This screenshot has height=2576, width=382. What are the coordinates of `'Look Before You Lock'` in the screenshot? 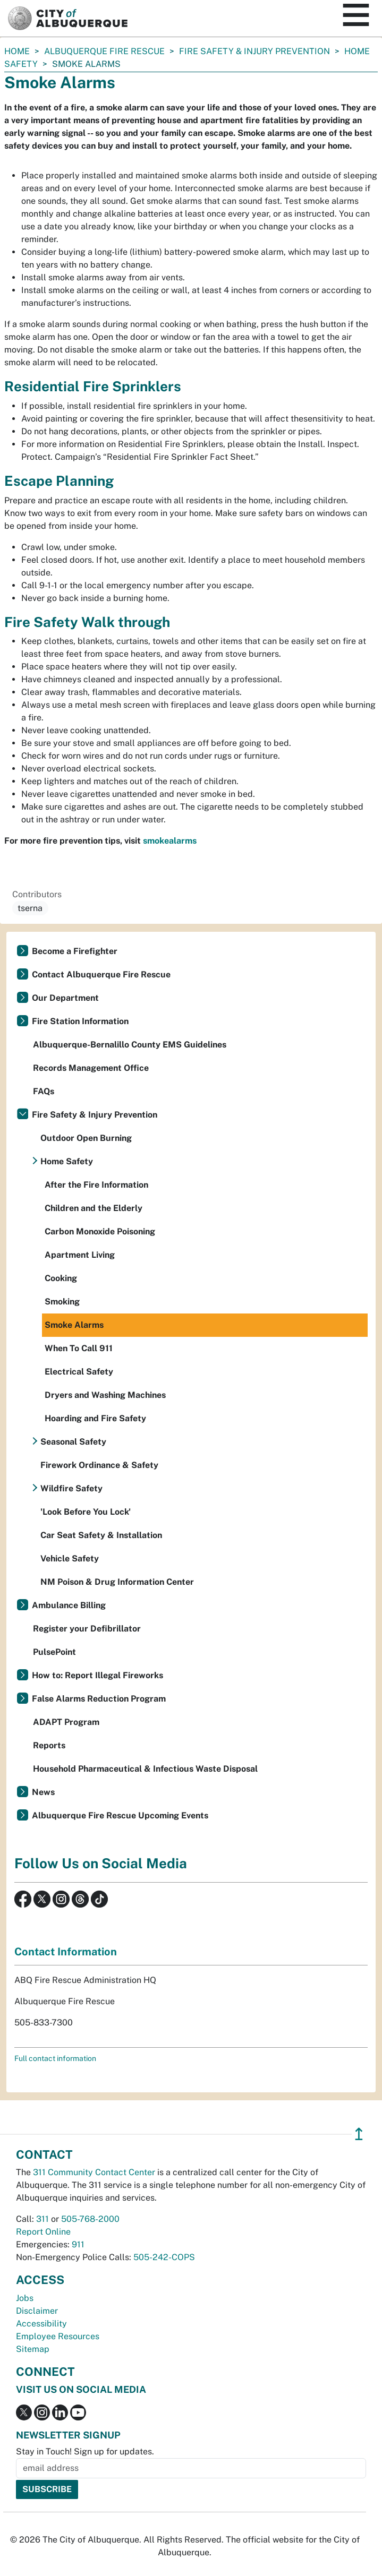 It's located at (85, 1512).